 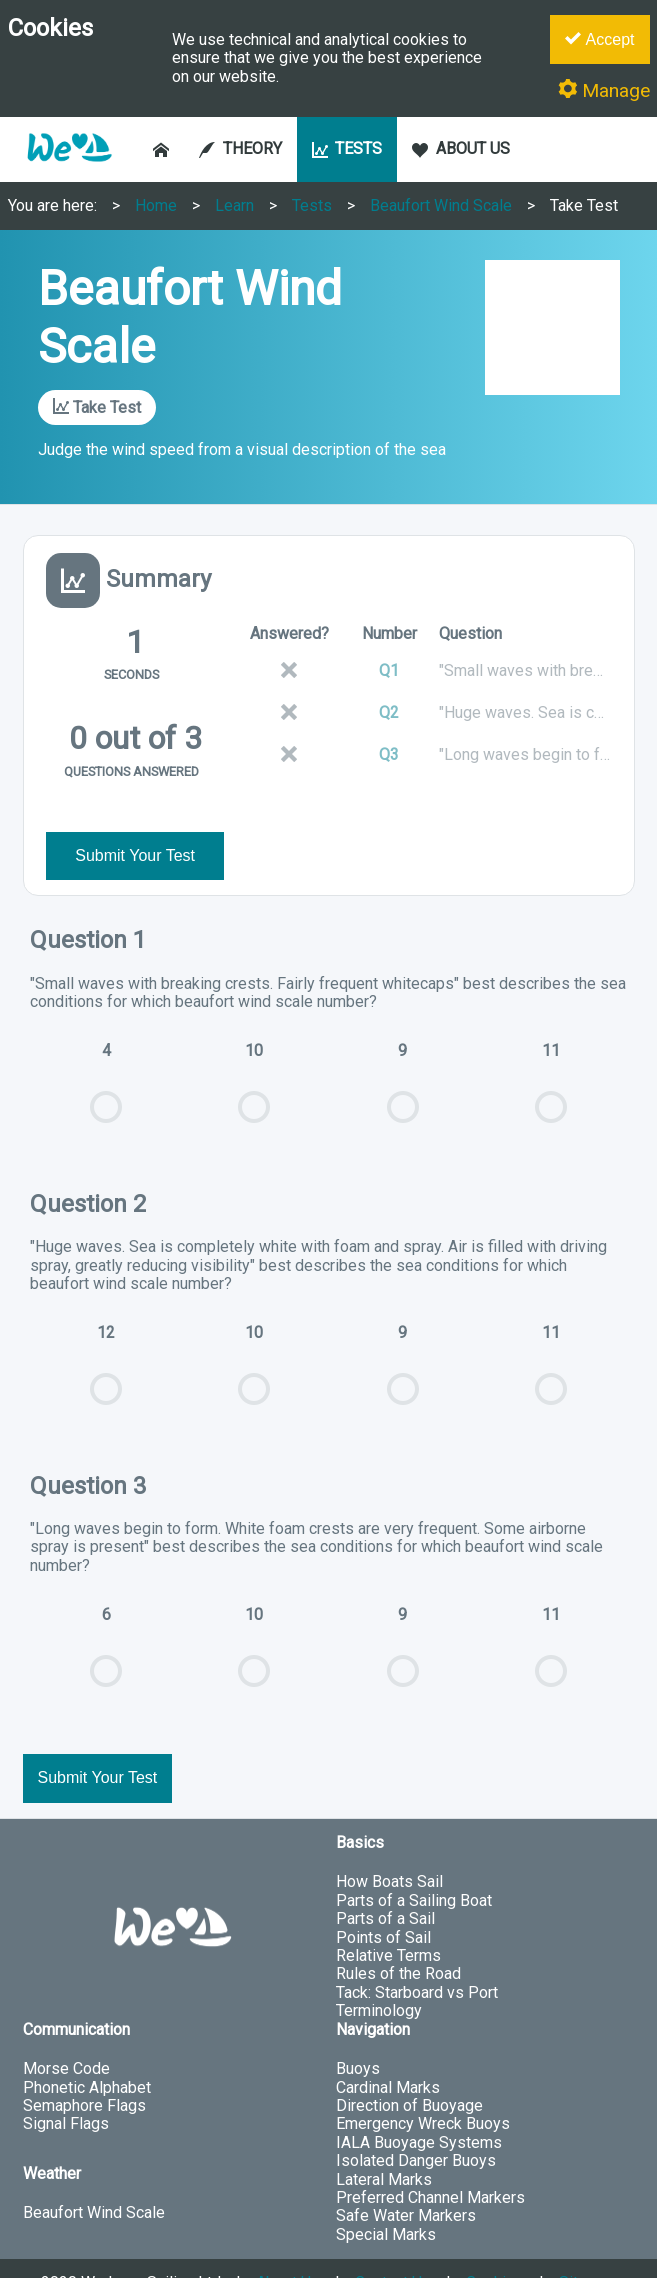 I want to click on Buoys, so click(x=358, y=2031).